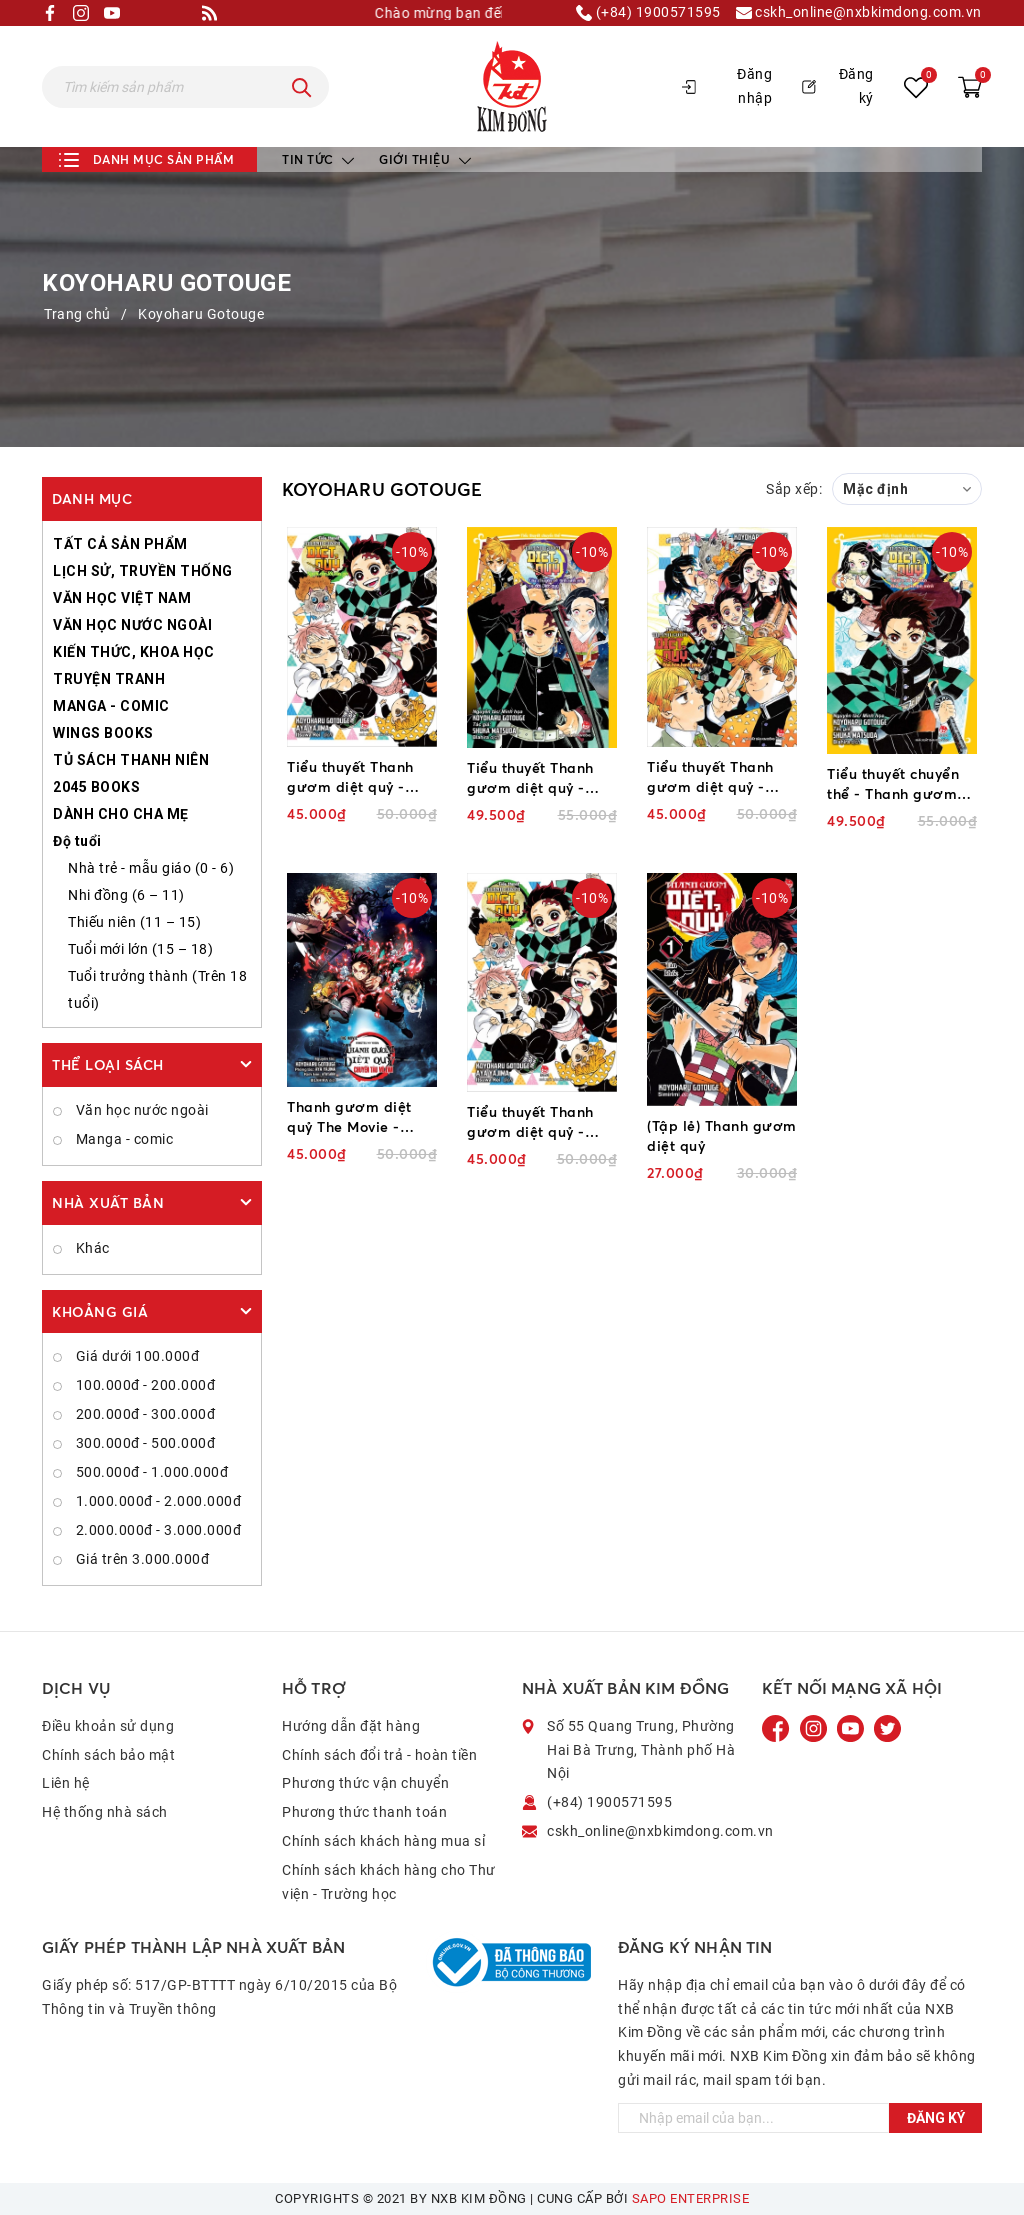  What do you see at coordinates (96, 787) in the screenshot?
I see `2045 BOOKS` at bounding box center [96, 787].